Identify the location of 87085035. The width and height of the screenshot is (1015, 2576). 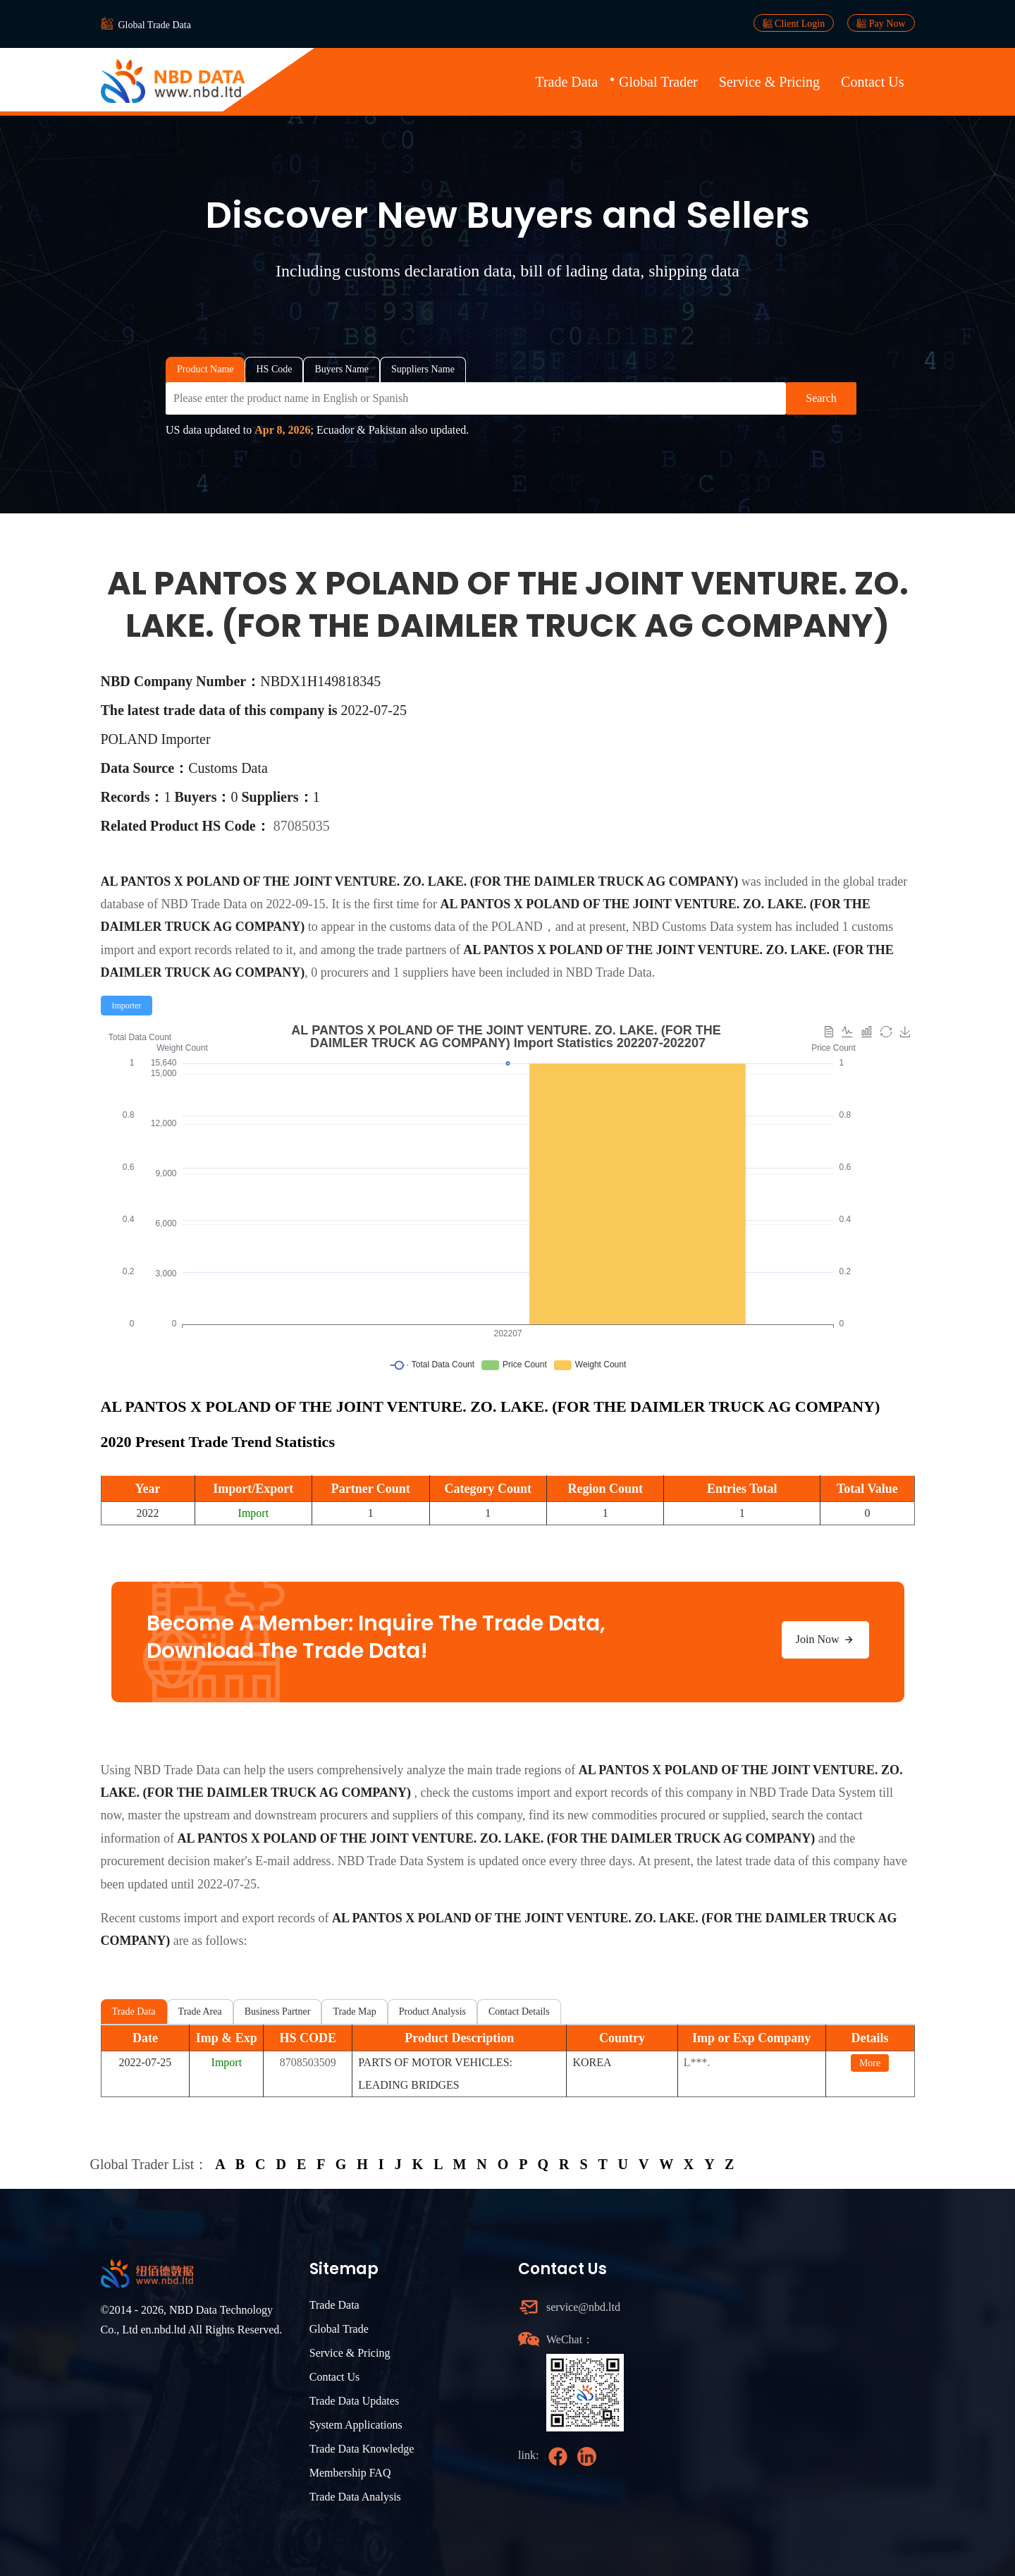
(301, 826).